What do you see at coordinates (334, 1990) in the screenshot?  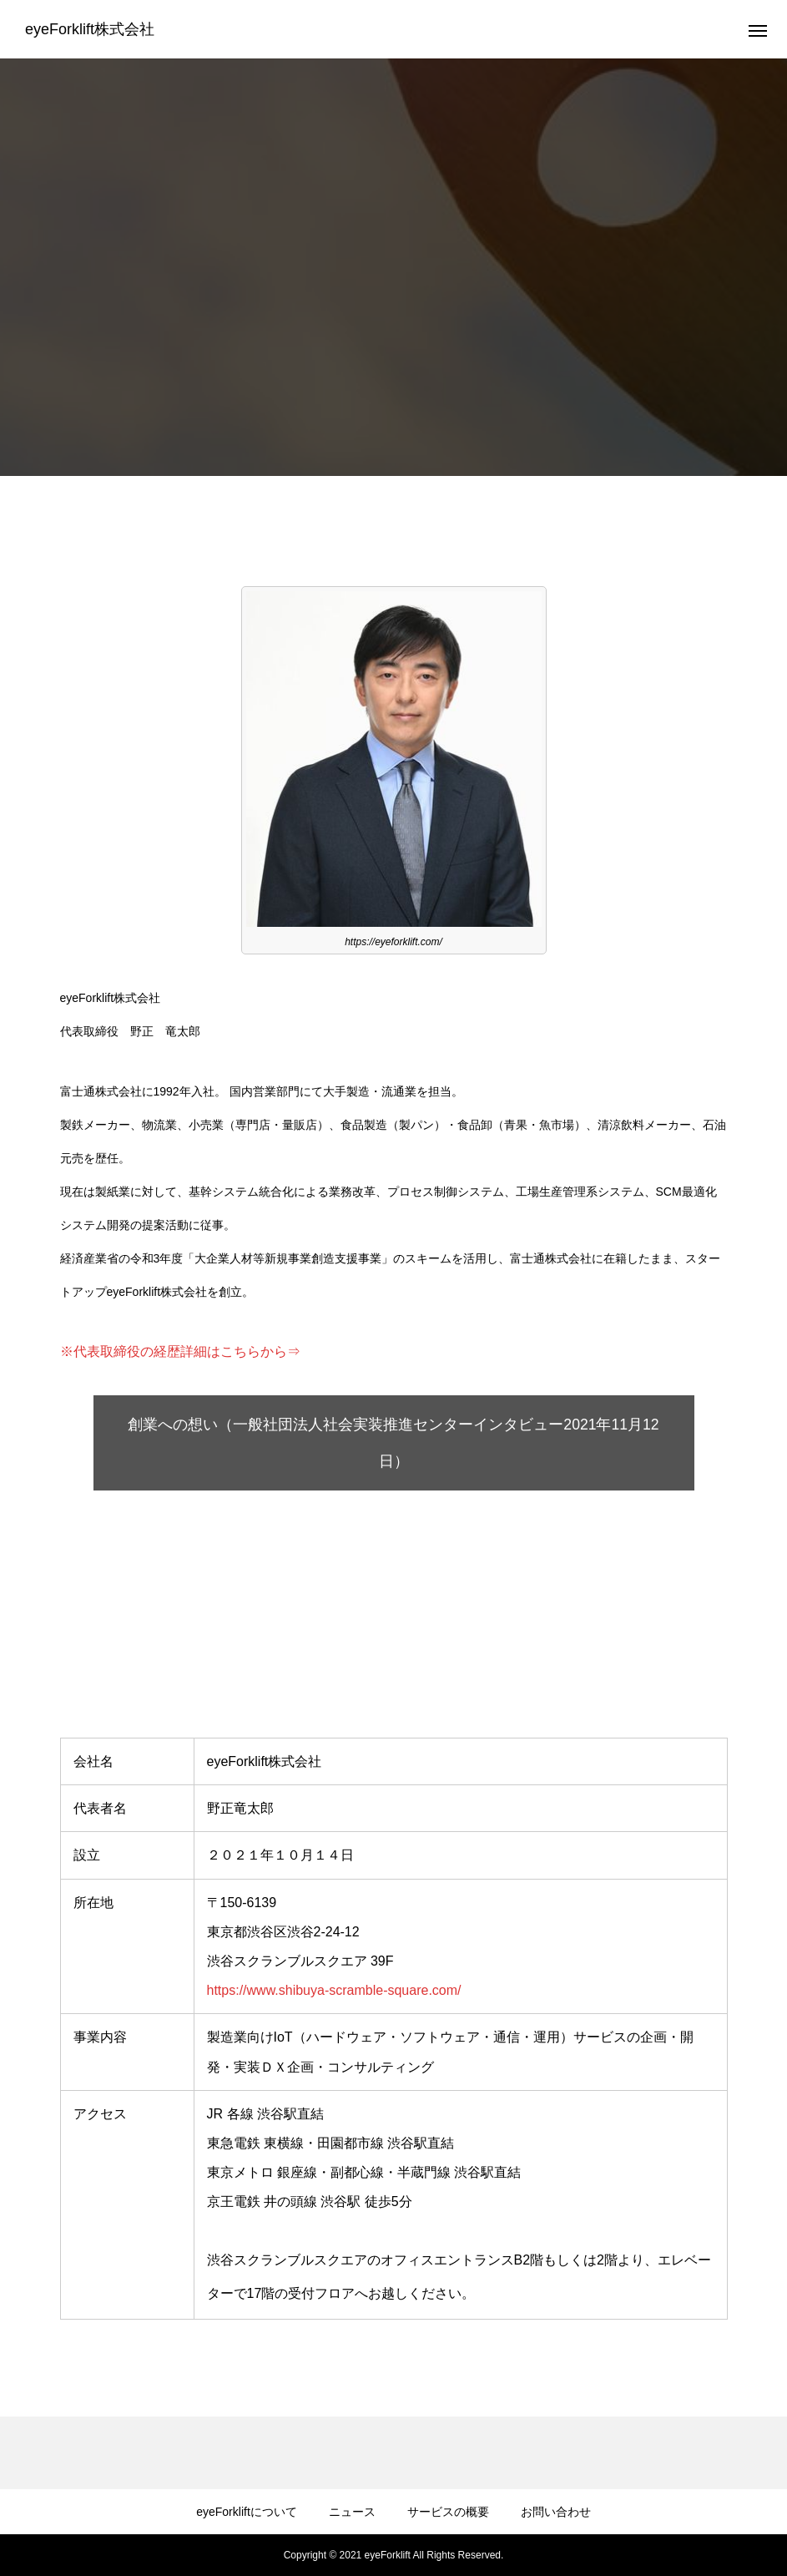 I see `https://www.shibuya-scramble-square.com/` at bounding box center [334, 1990].